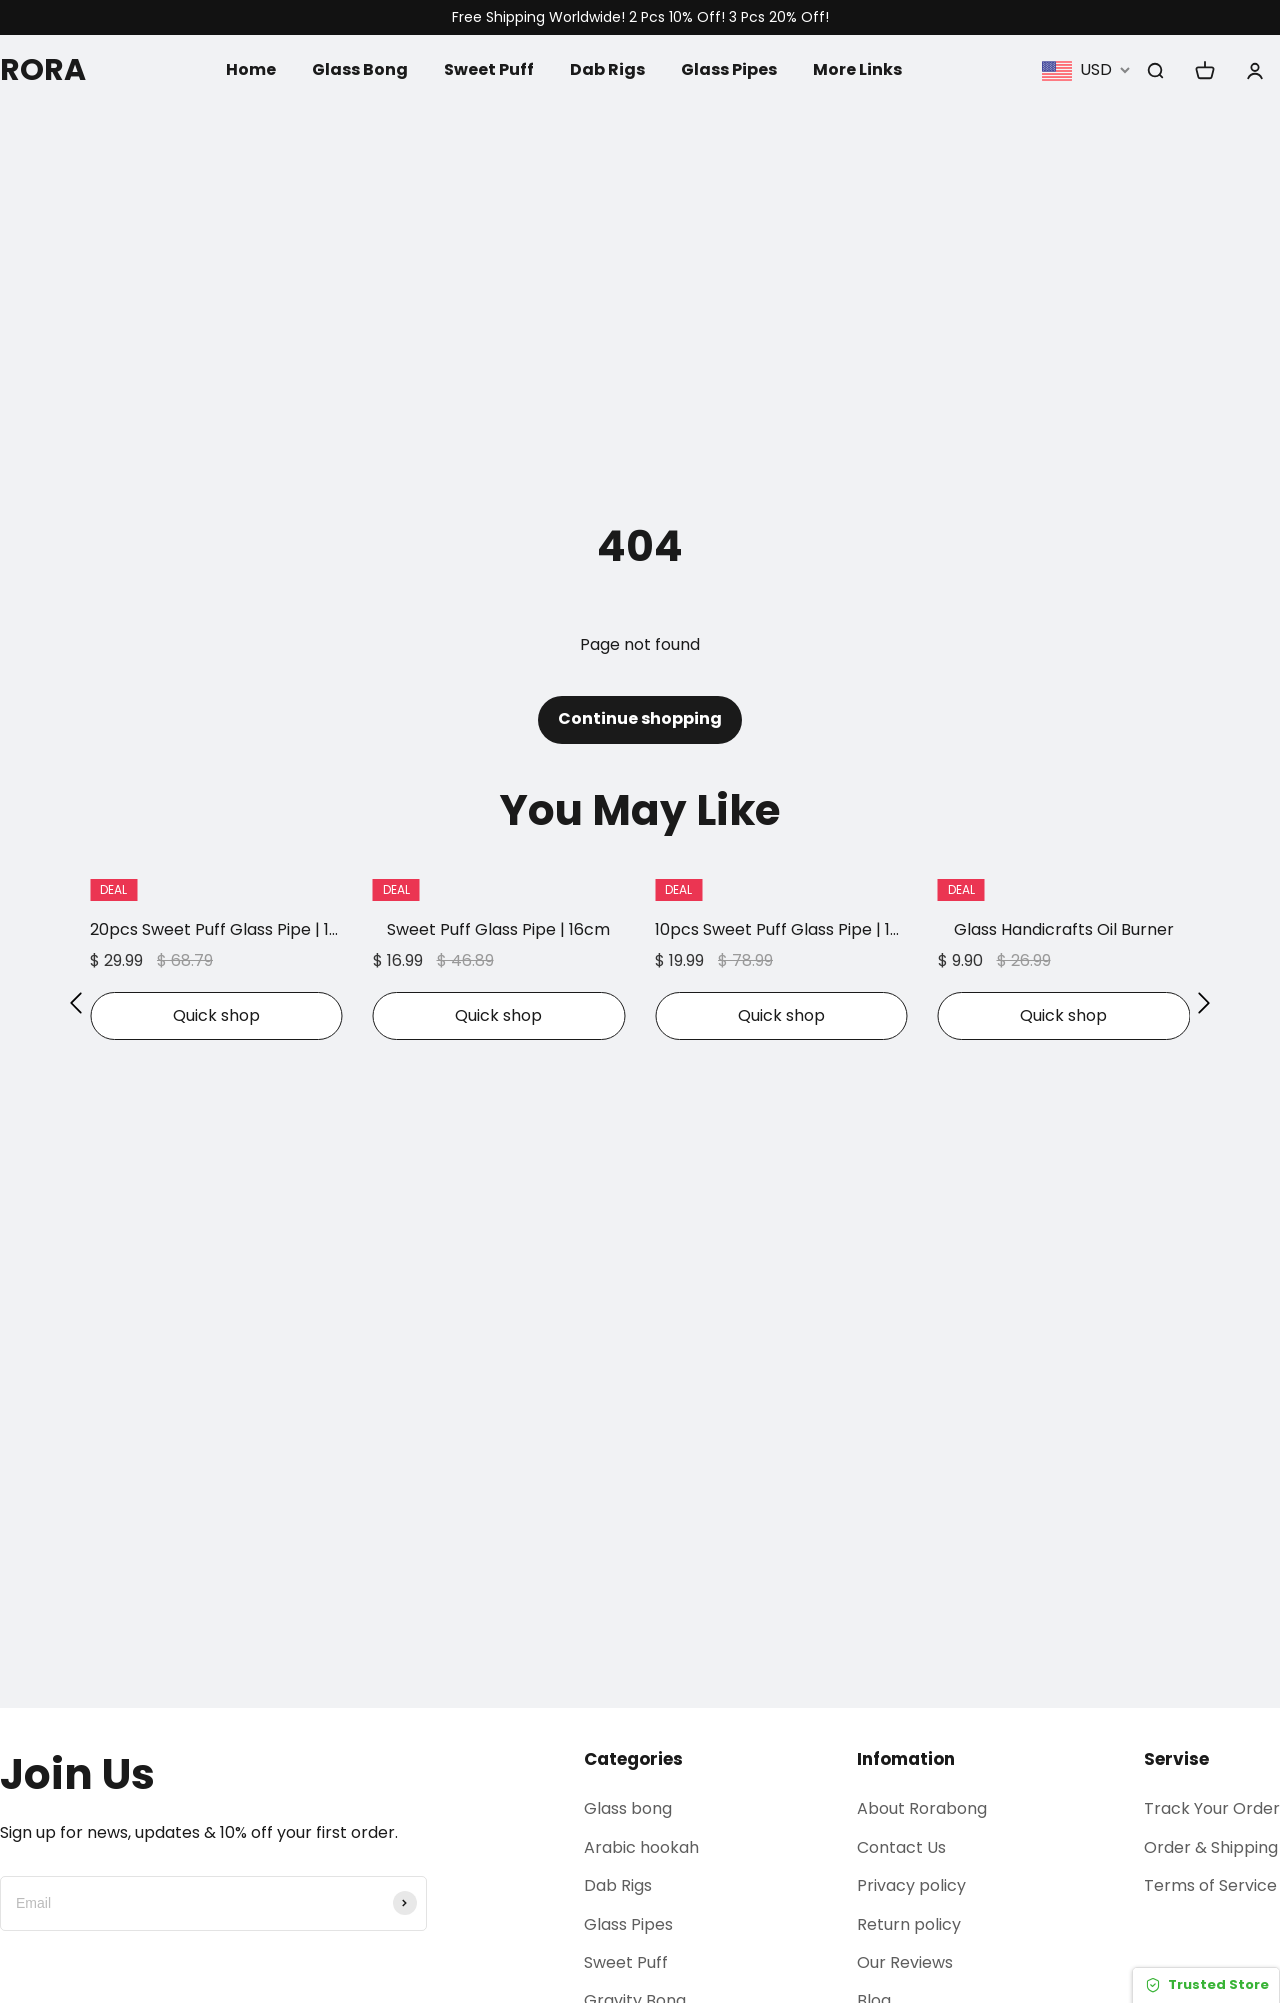 This screenshot has height=2003, width=1280. Describe the element at coordinates (633, 1759) in the screenshot. I see `Categories` at that location.